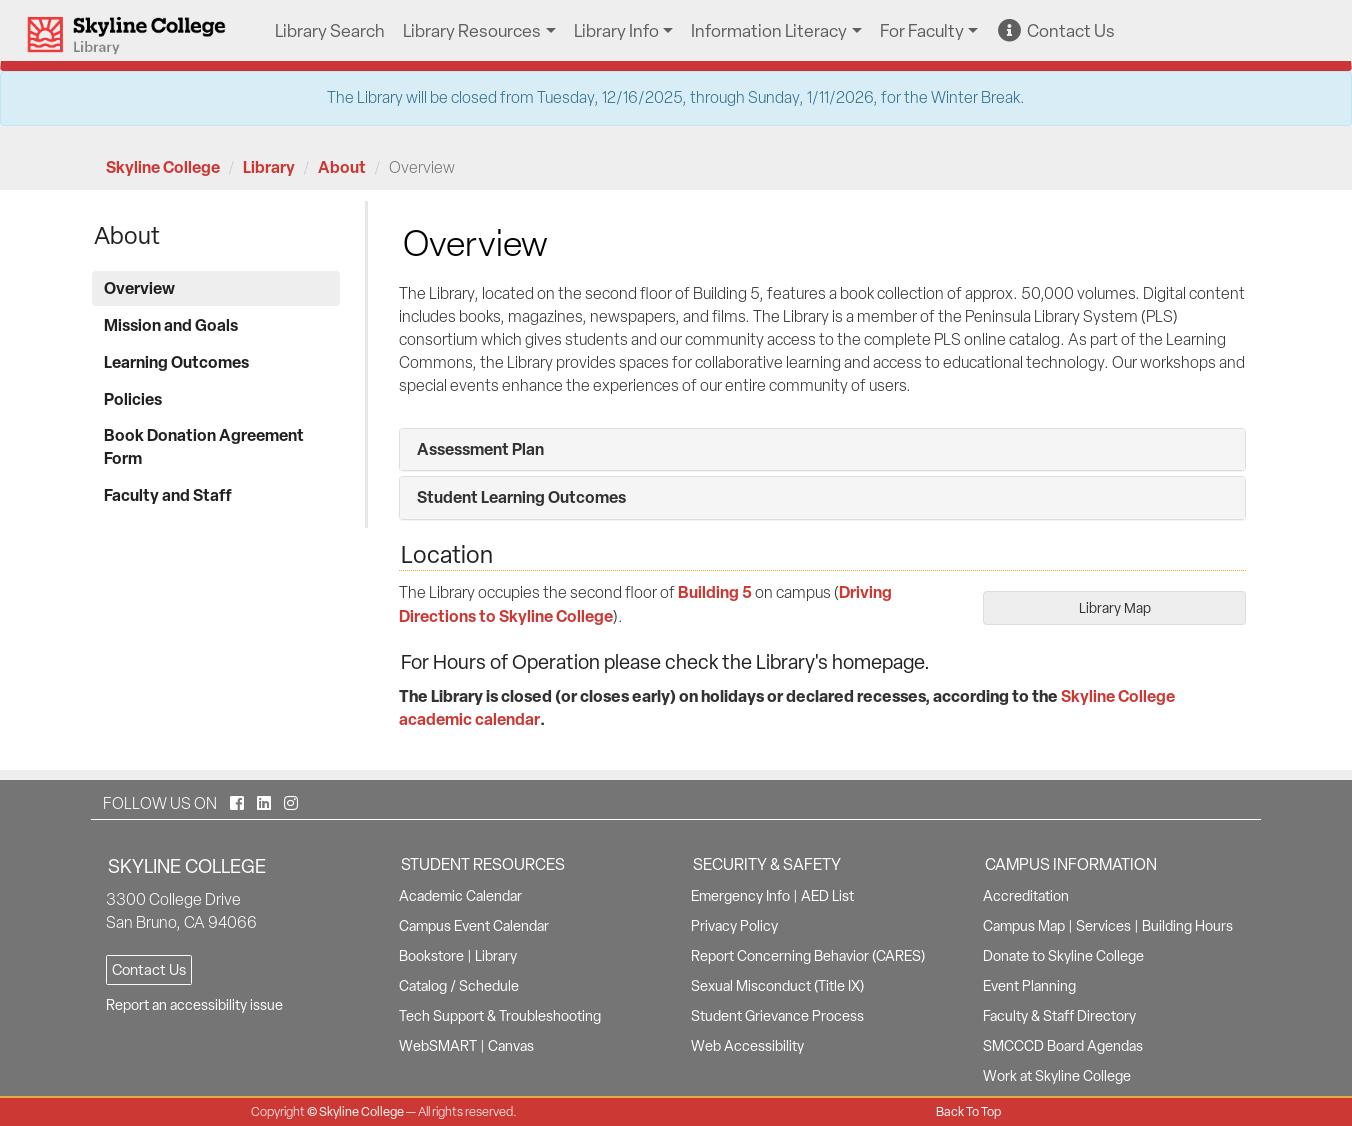  I want to click on Student Grievance Process, so click(777, 1016).